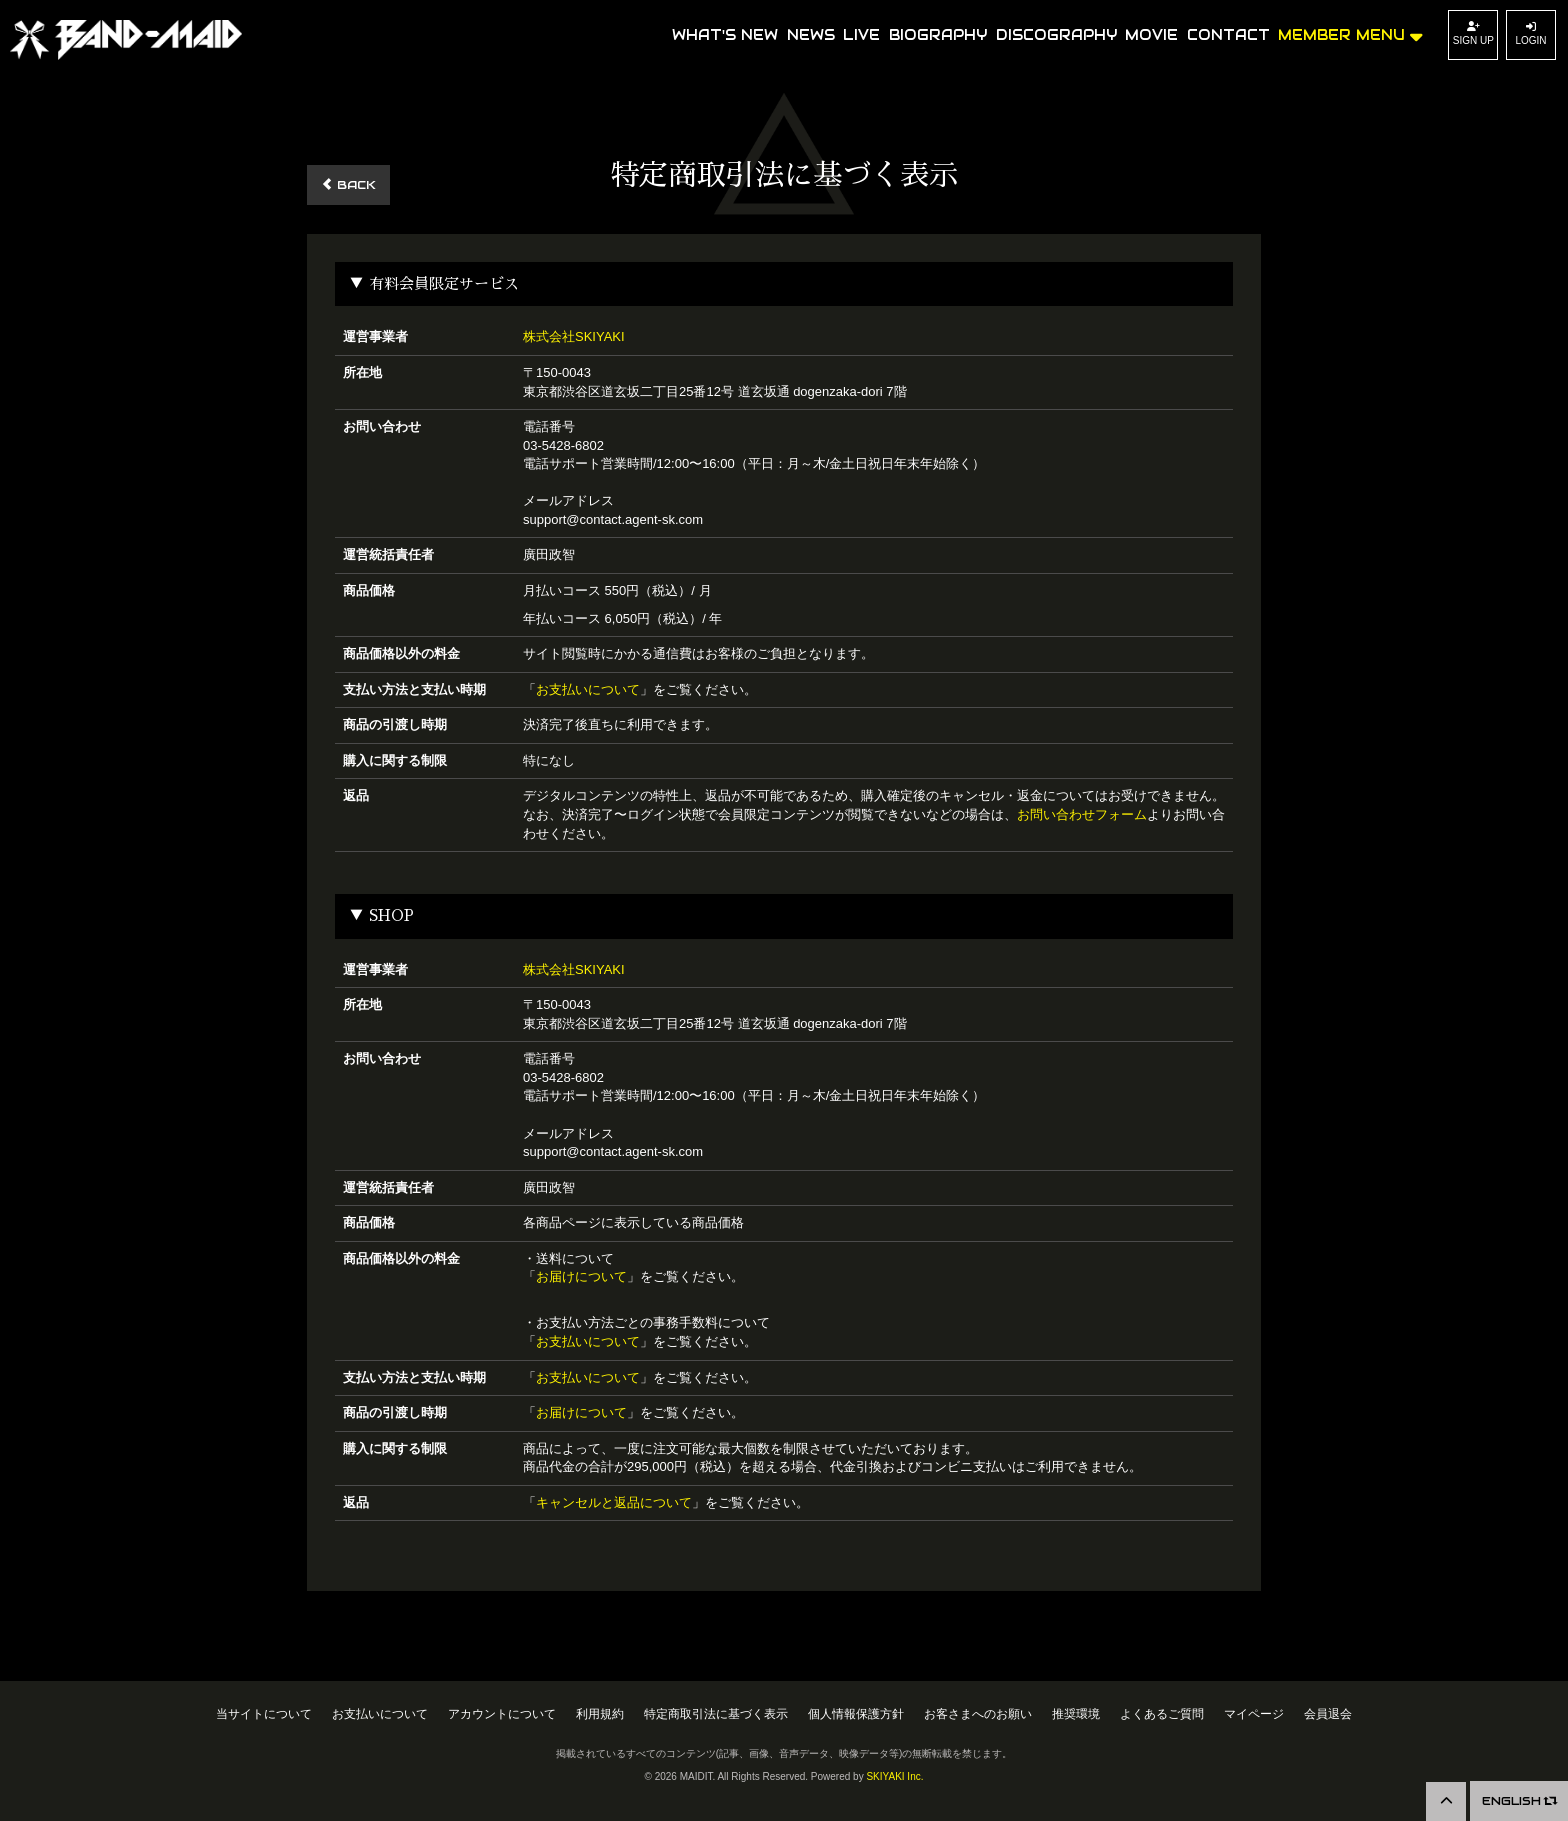 This screenshot has height=1821, width=1568. I want to click on 株式会社SKIYAKI, so click(574, 336).